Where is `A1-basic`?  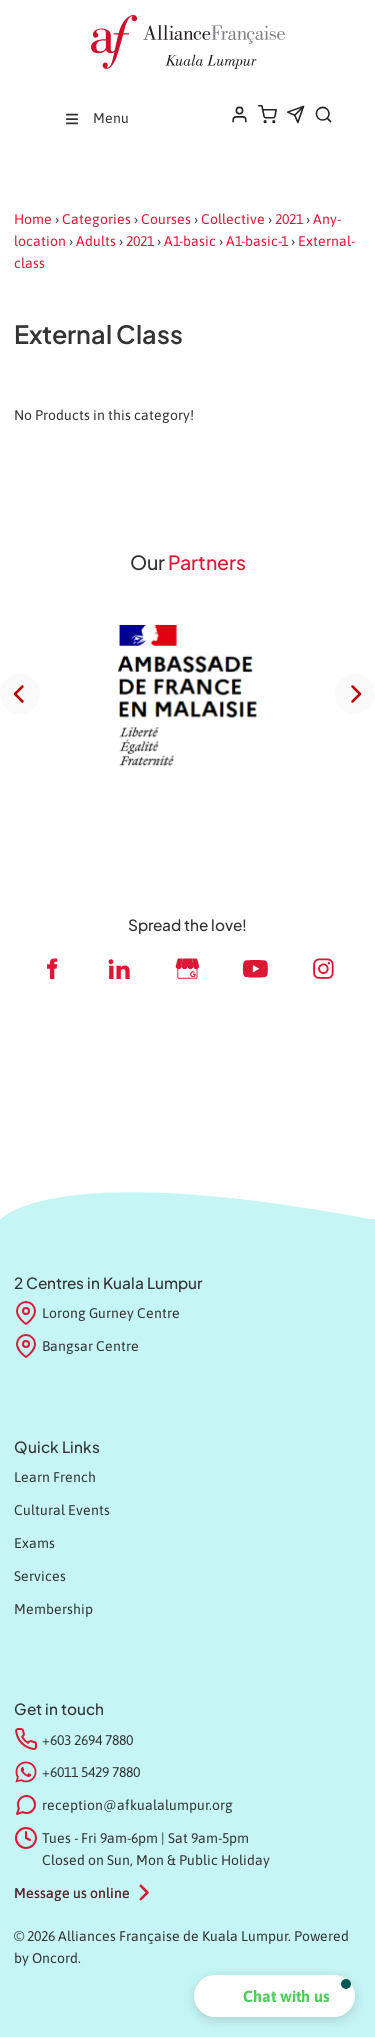
A1-basic is located at coordinates (190, 241).